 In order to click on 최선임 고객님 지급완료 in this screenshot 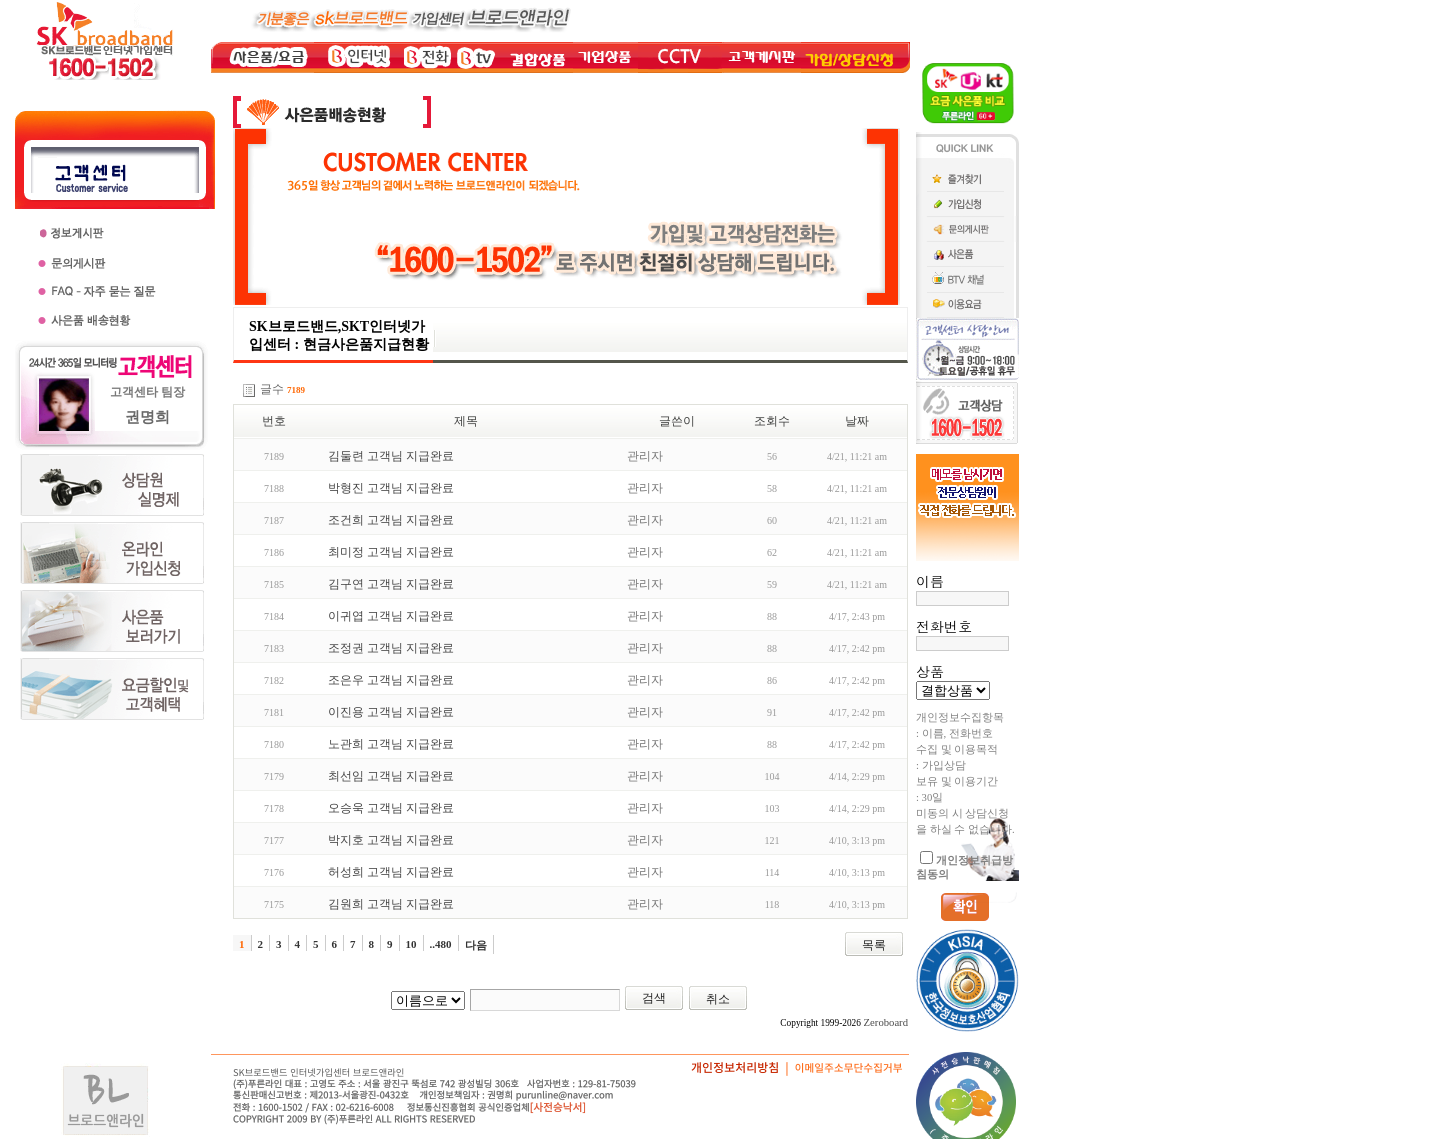, I will do `click(391, 776)`.